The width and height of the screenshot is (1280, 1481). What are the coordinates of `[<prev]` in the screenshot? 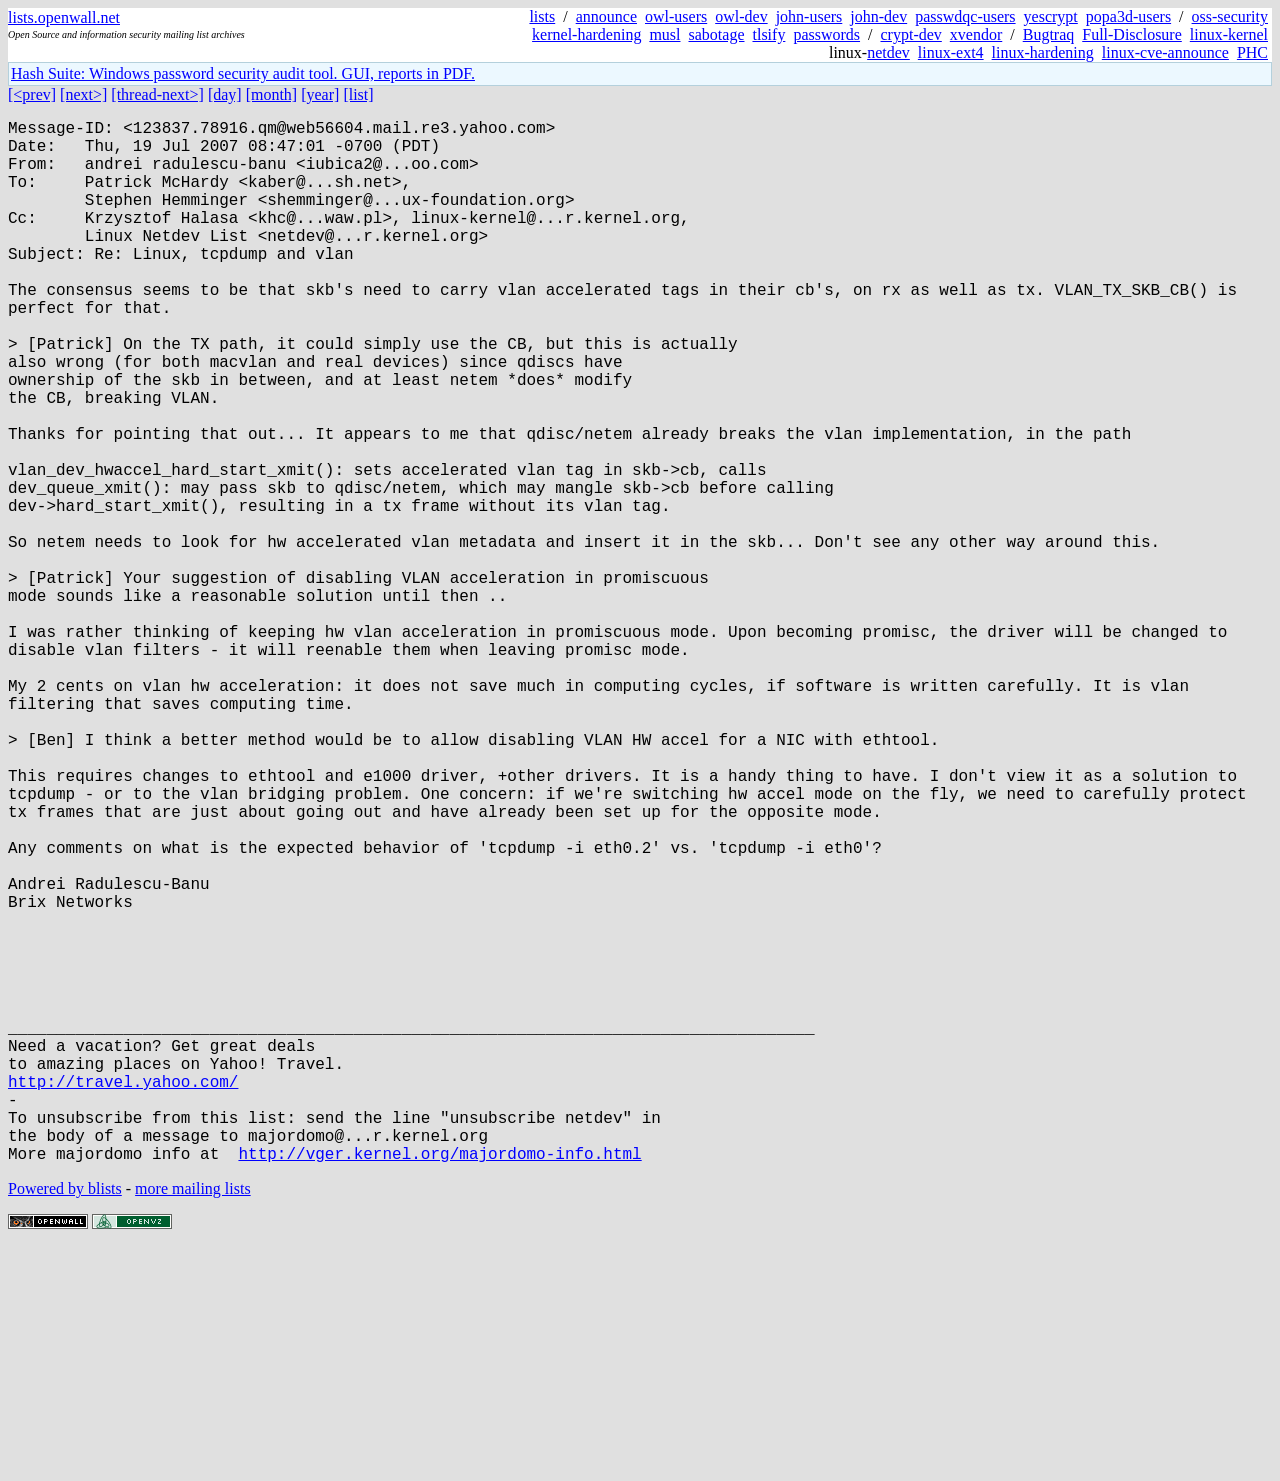 It's located at (32, 94).